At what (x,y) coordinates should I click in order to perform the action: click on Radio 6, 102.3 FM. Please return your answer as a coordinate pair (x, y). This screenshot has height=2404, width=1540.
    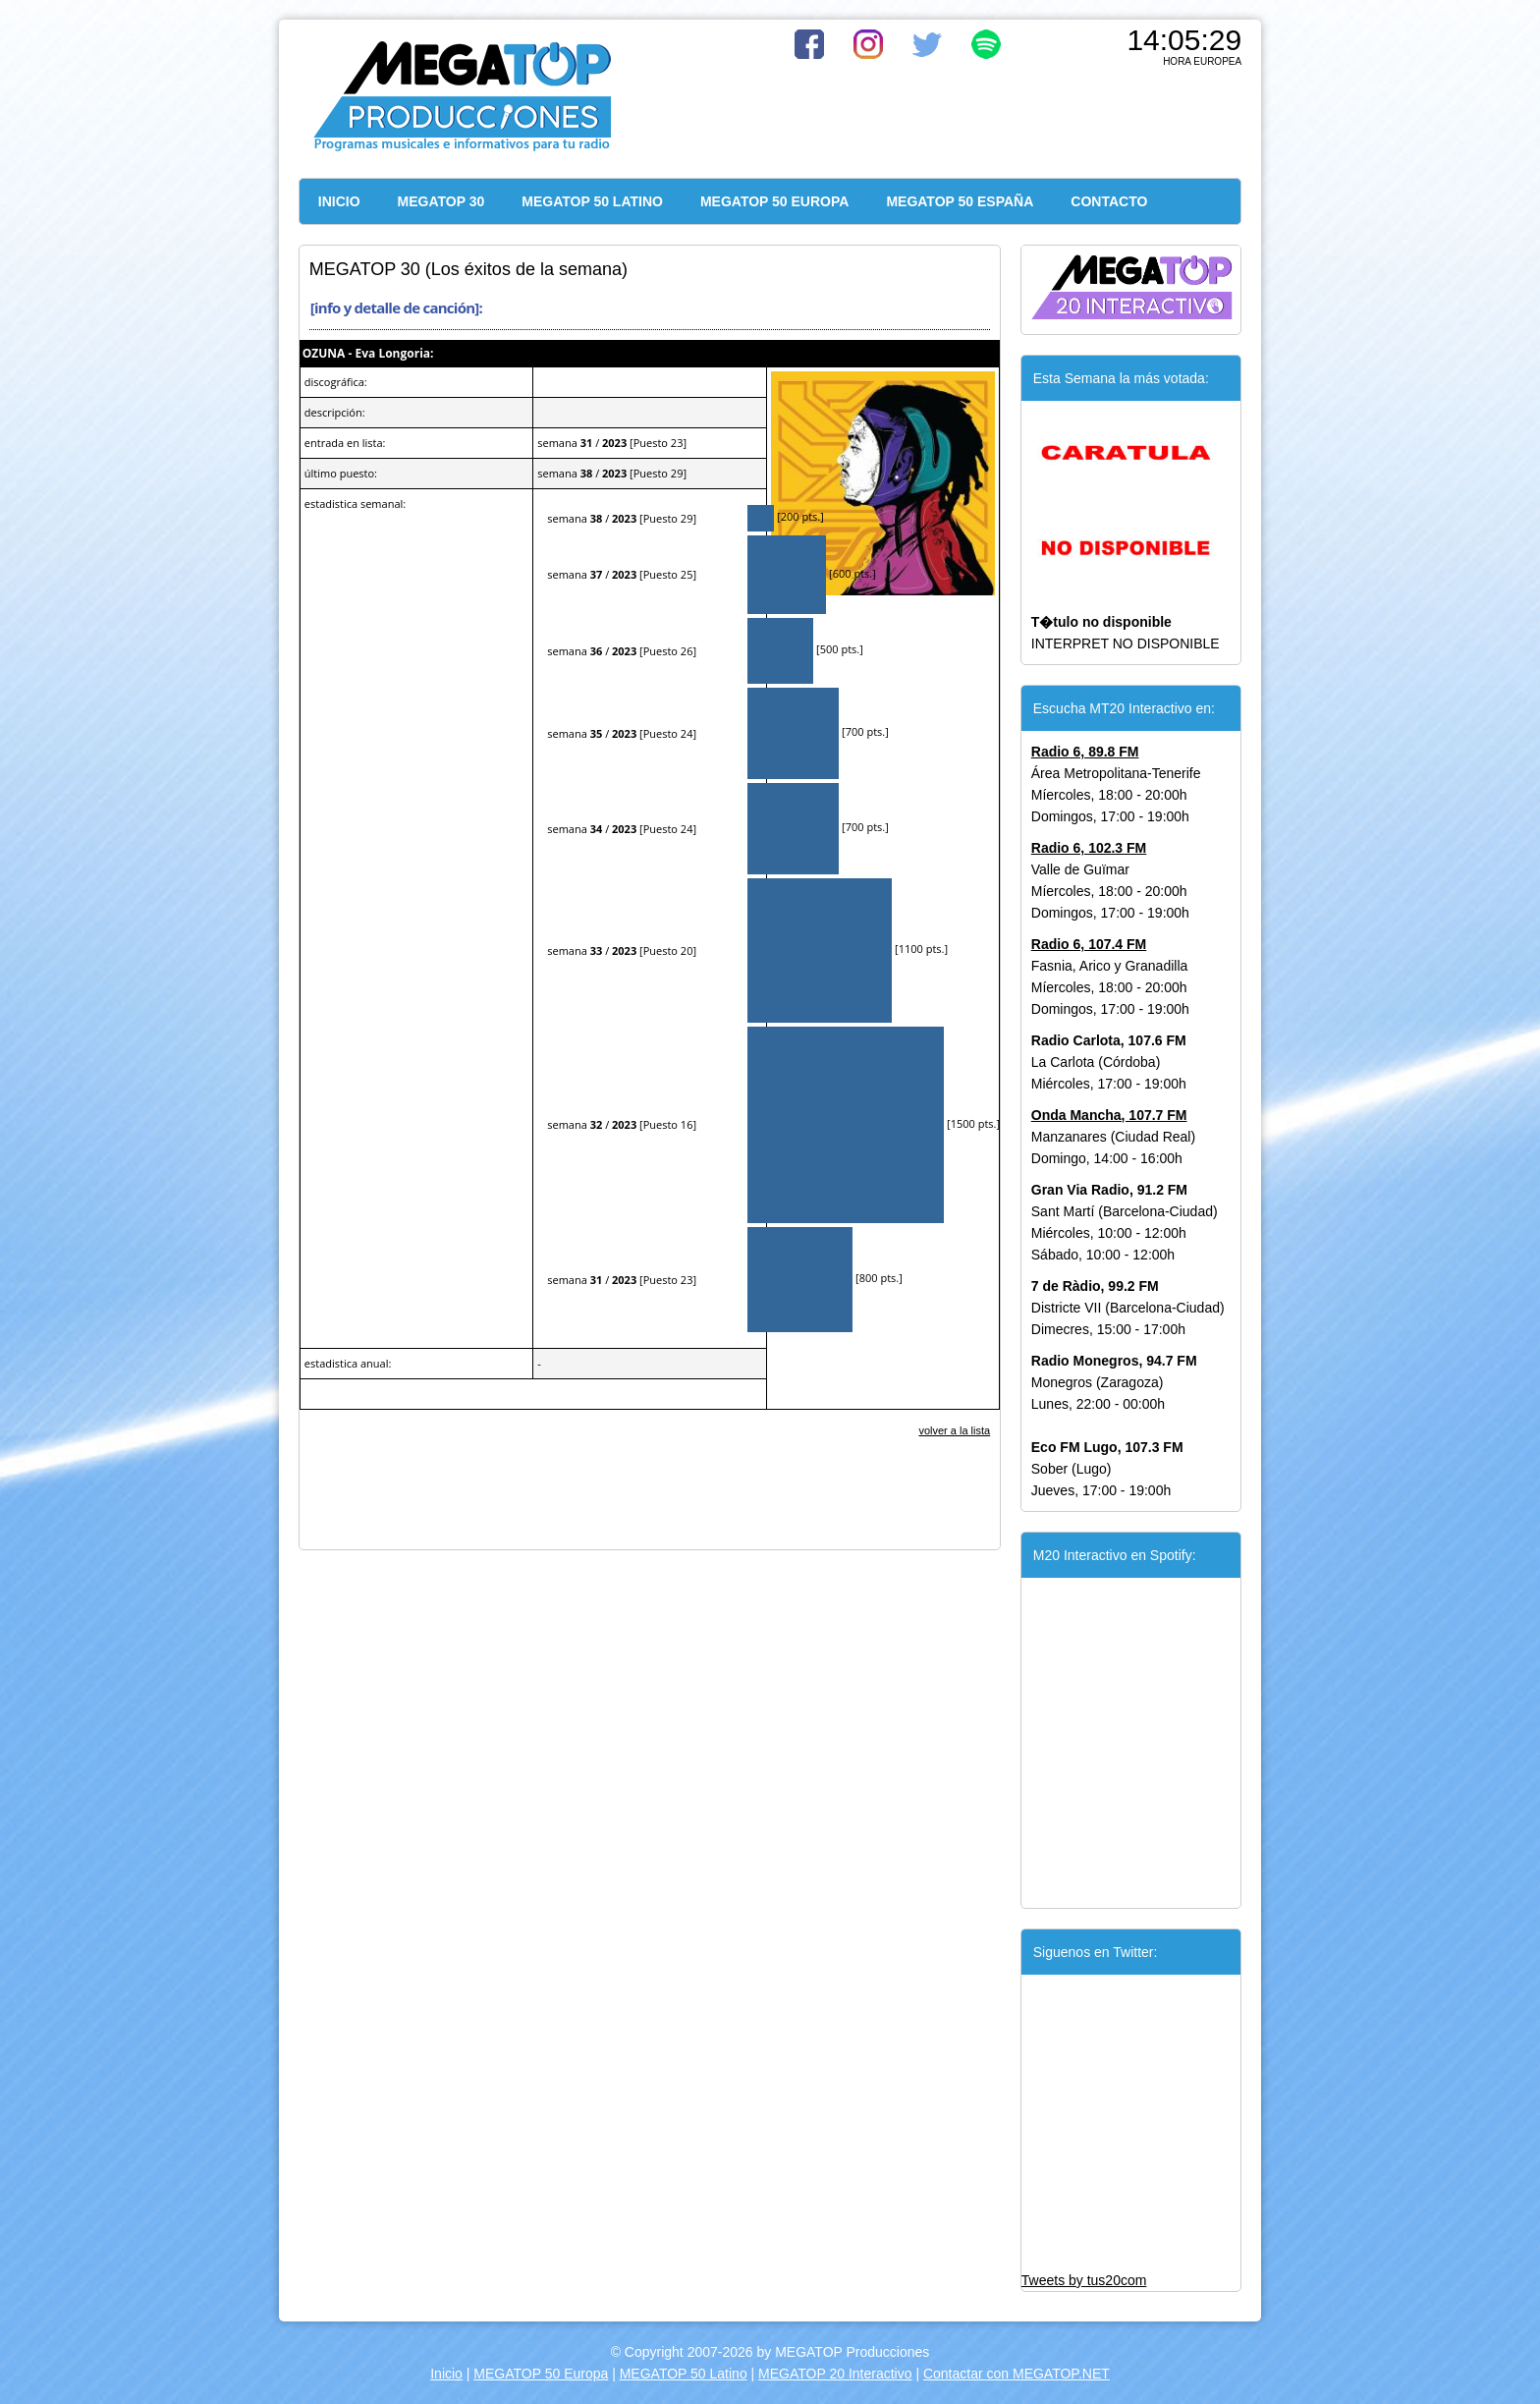
    Looking at the image, I should click on (1088, 848).